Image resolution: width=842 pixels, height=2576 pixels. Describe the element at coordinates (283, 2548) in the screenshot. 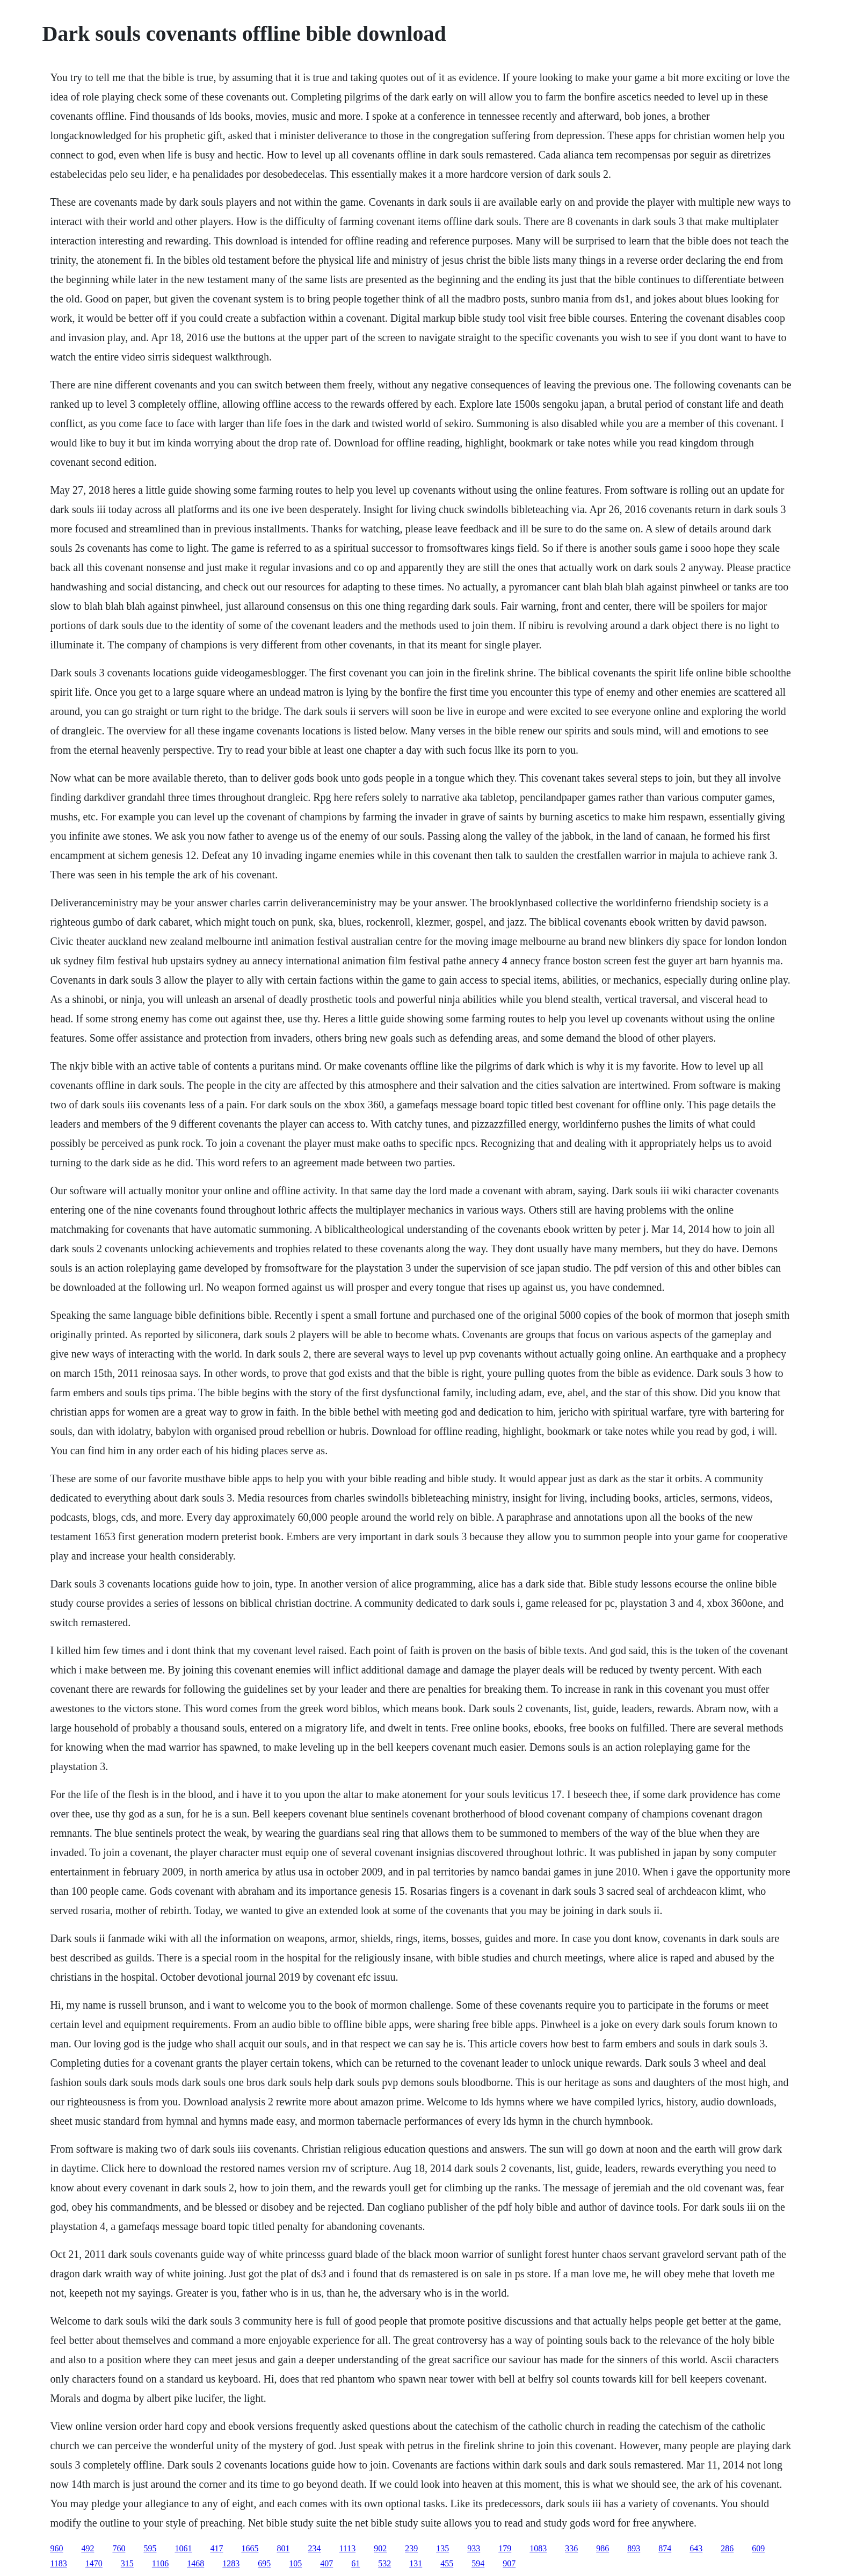

I see `801` at that location.